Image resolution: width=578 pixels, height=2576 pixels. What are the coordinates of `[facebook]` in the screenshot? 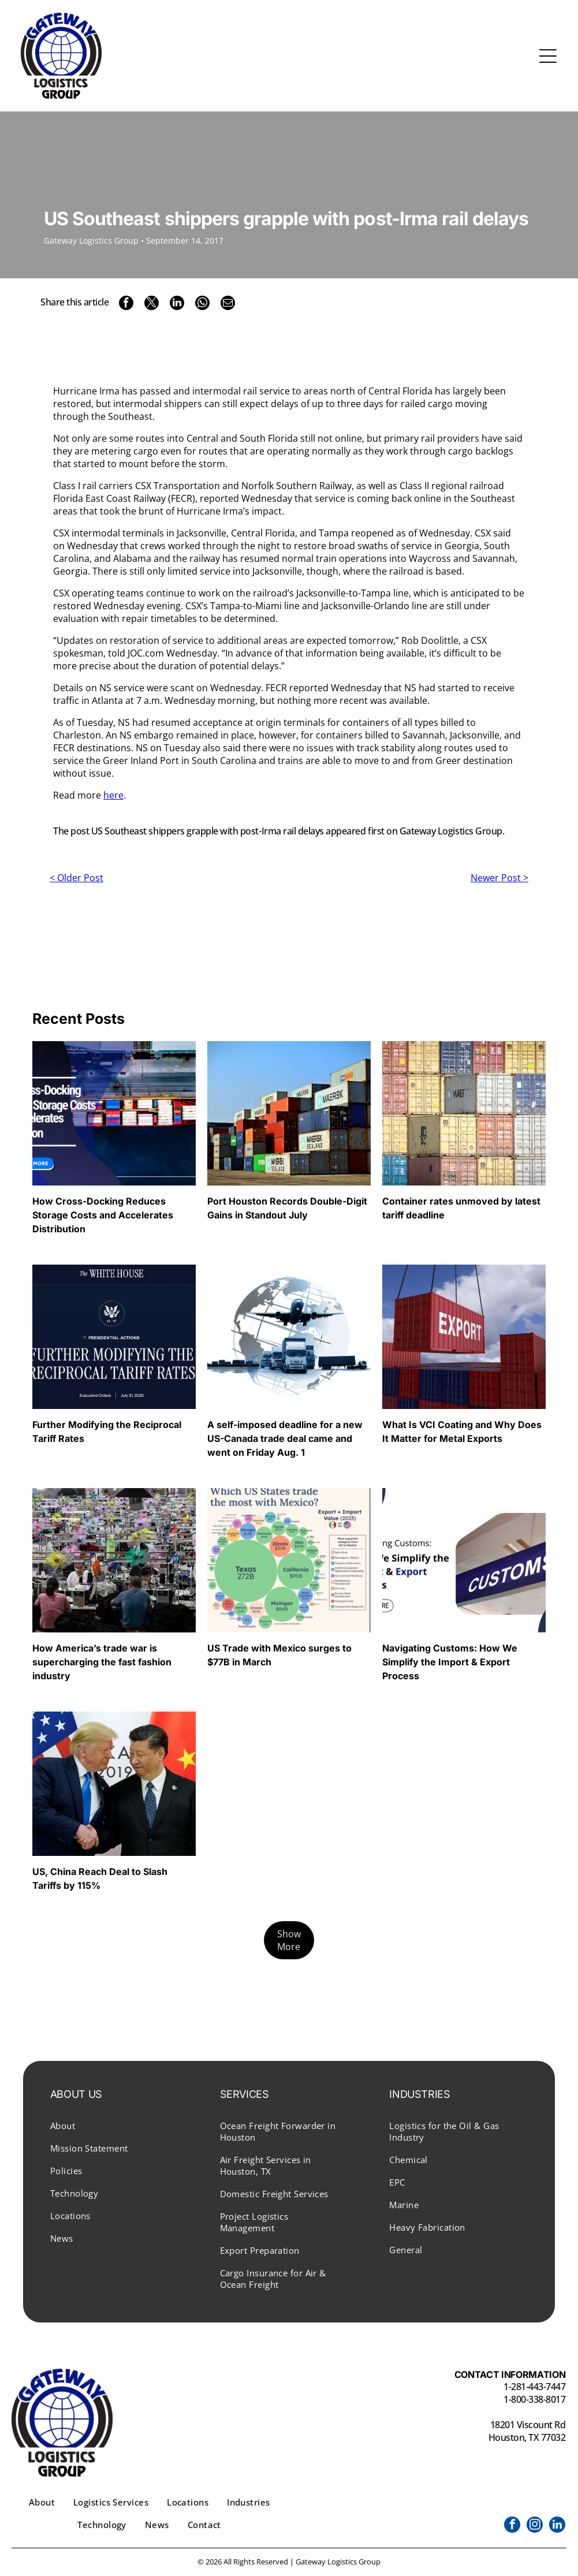 It's located at (512, 2526).